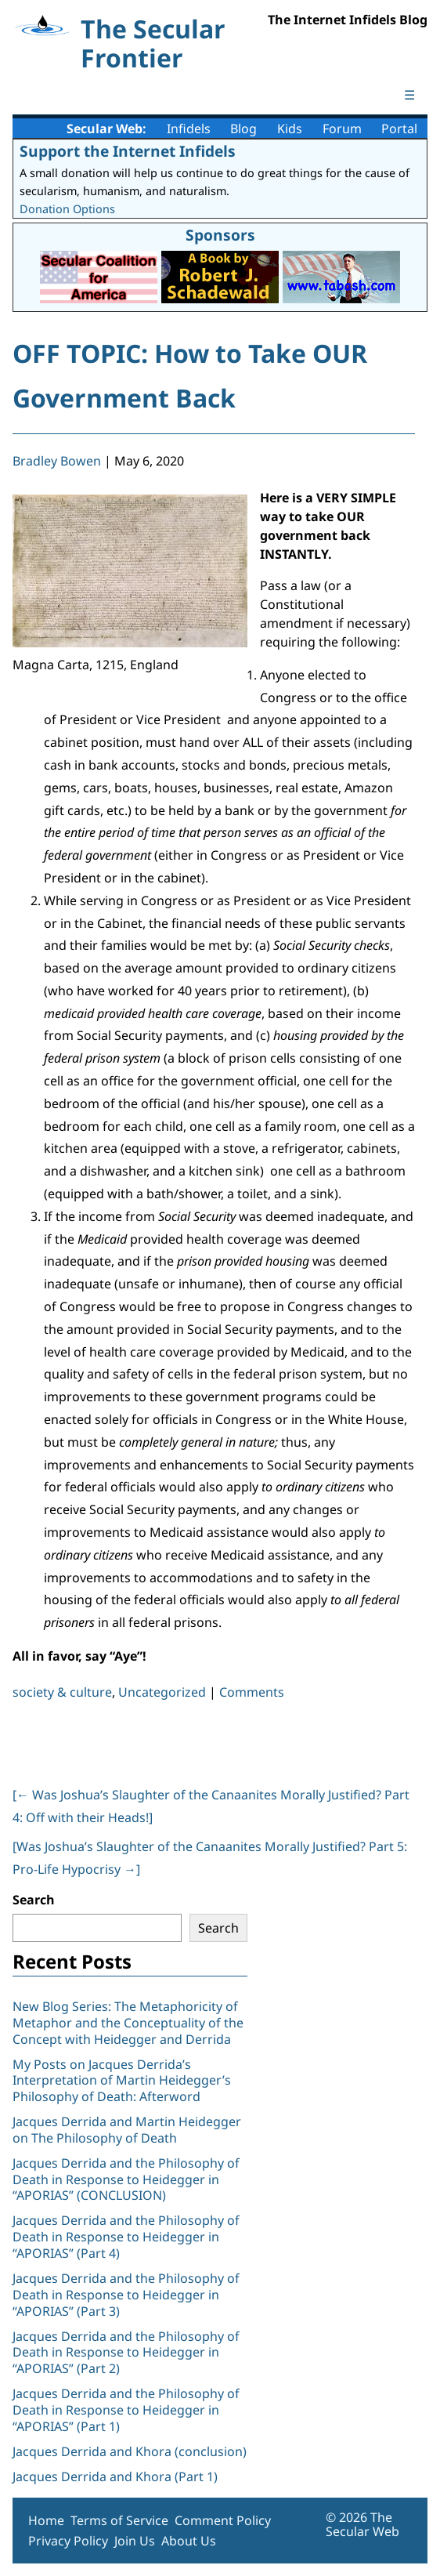  Describe the element at coordinates (342, 128) in the screenshot. I see `Forum` at that location.